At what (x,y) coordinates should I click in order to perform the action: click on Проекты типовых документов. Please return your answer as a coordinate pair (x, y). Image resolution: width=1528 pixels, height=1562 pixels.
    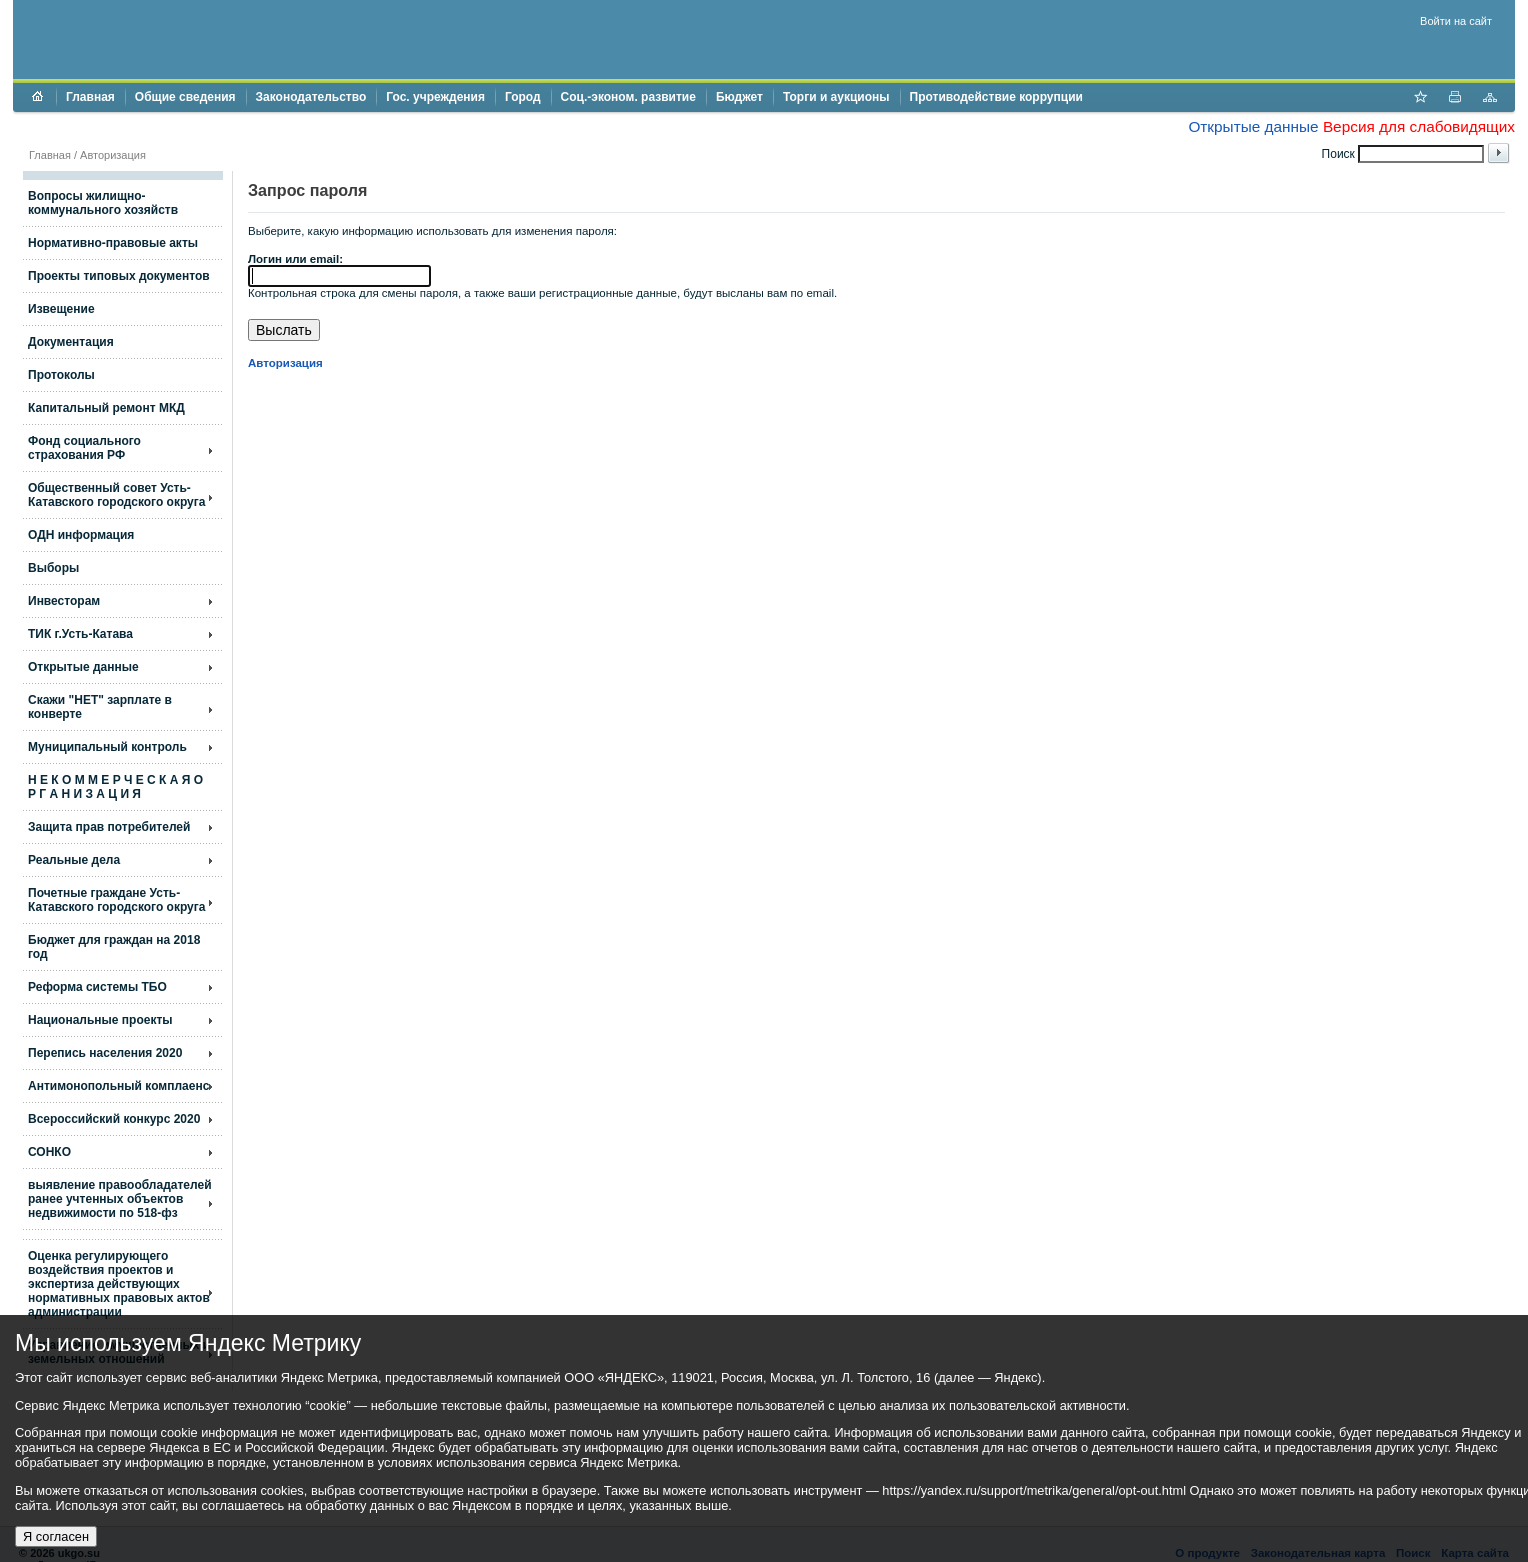
    Looking at the image, I should click on (119, 276).